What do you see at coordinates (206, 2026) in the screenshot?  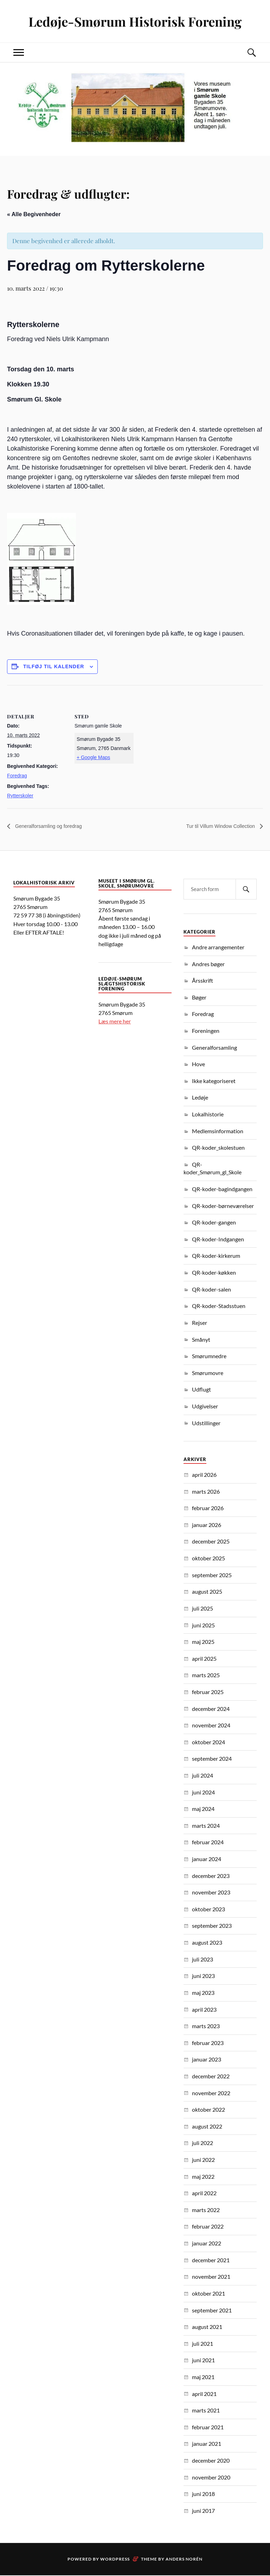 I see `marts 2023` at bounding box center [206, 2026].